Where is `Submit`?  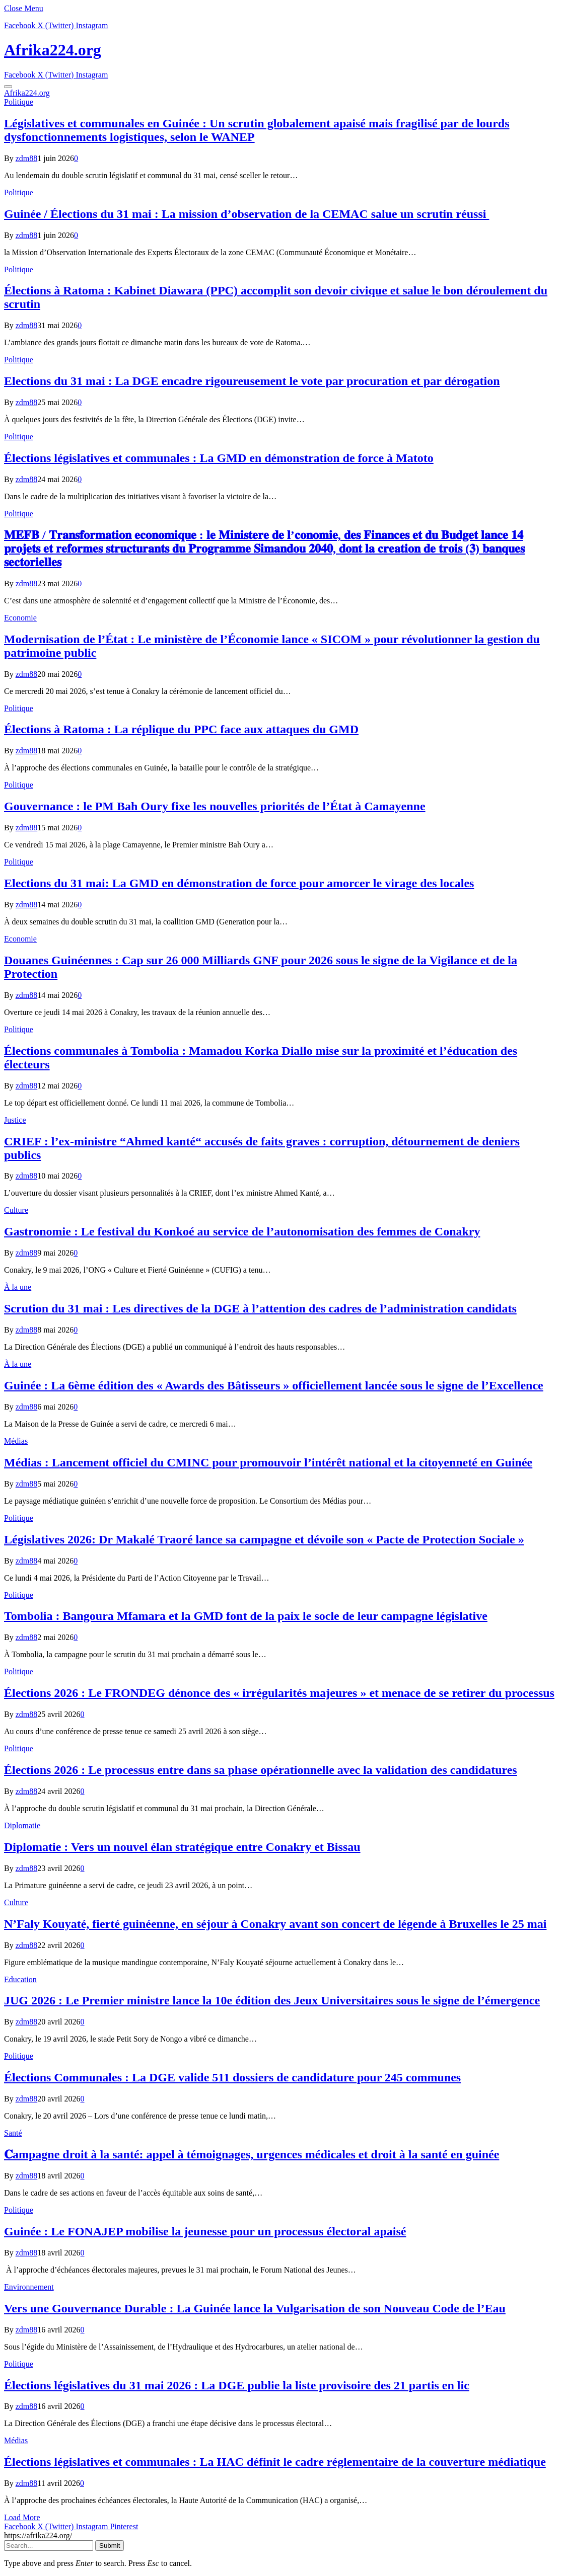 Submit is located at coordinates (109, 2545).